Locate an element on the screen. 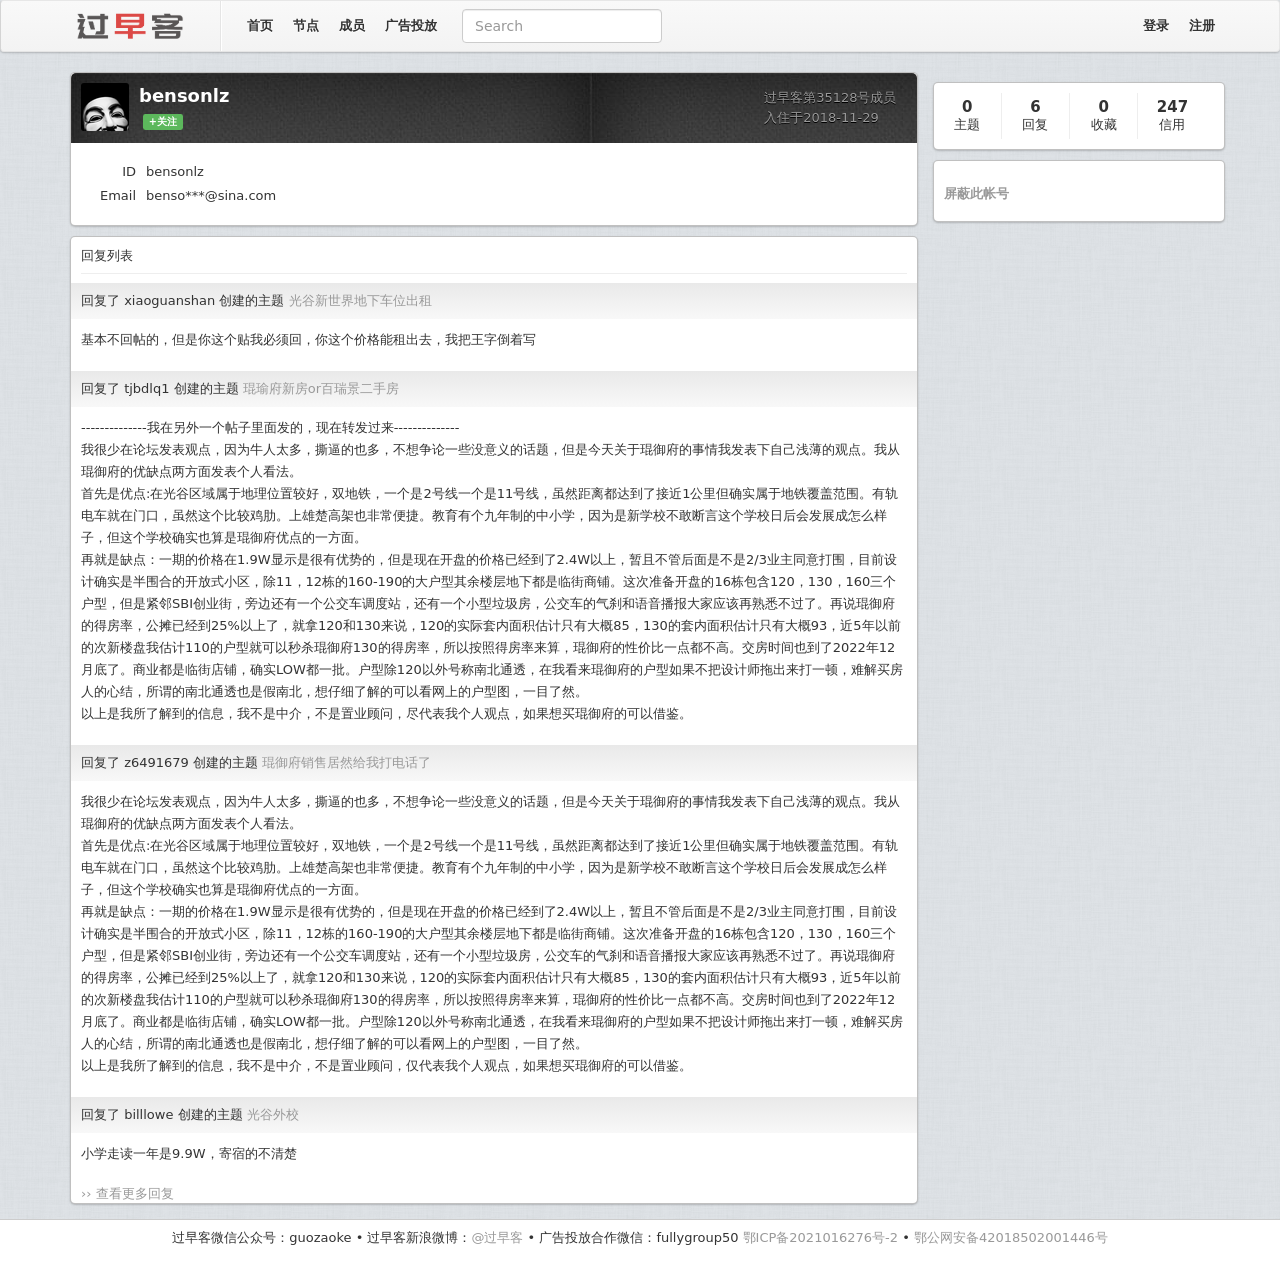  屏蔽此帐号 is located at coordinates (976, 193).